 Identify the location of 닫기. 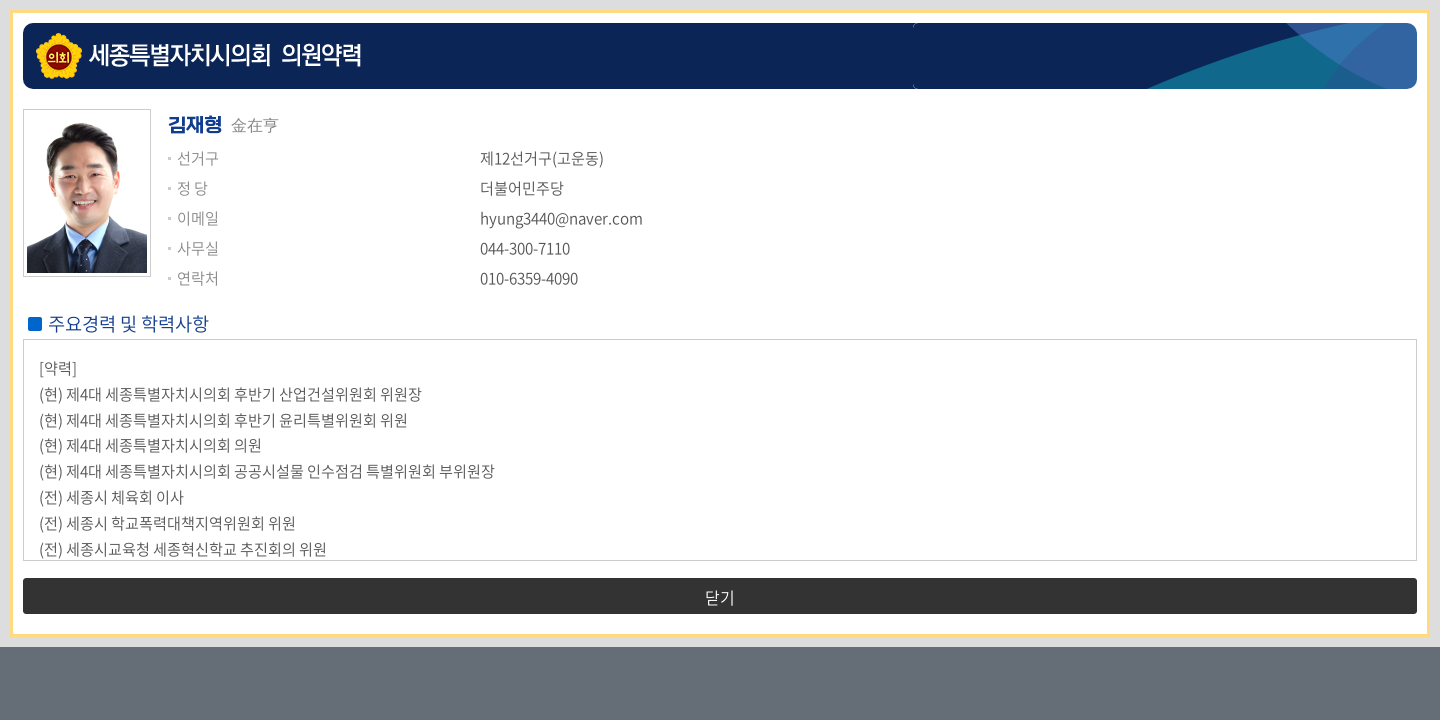
(720, 597).